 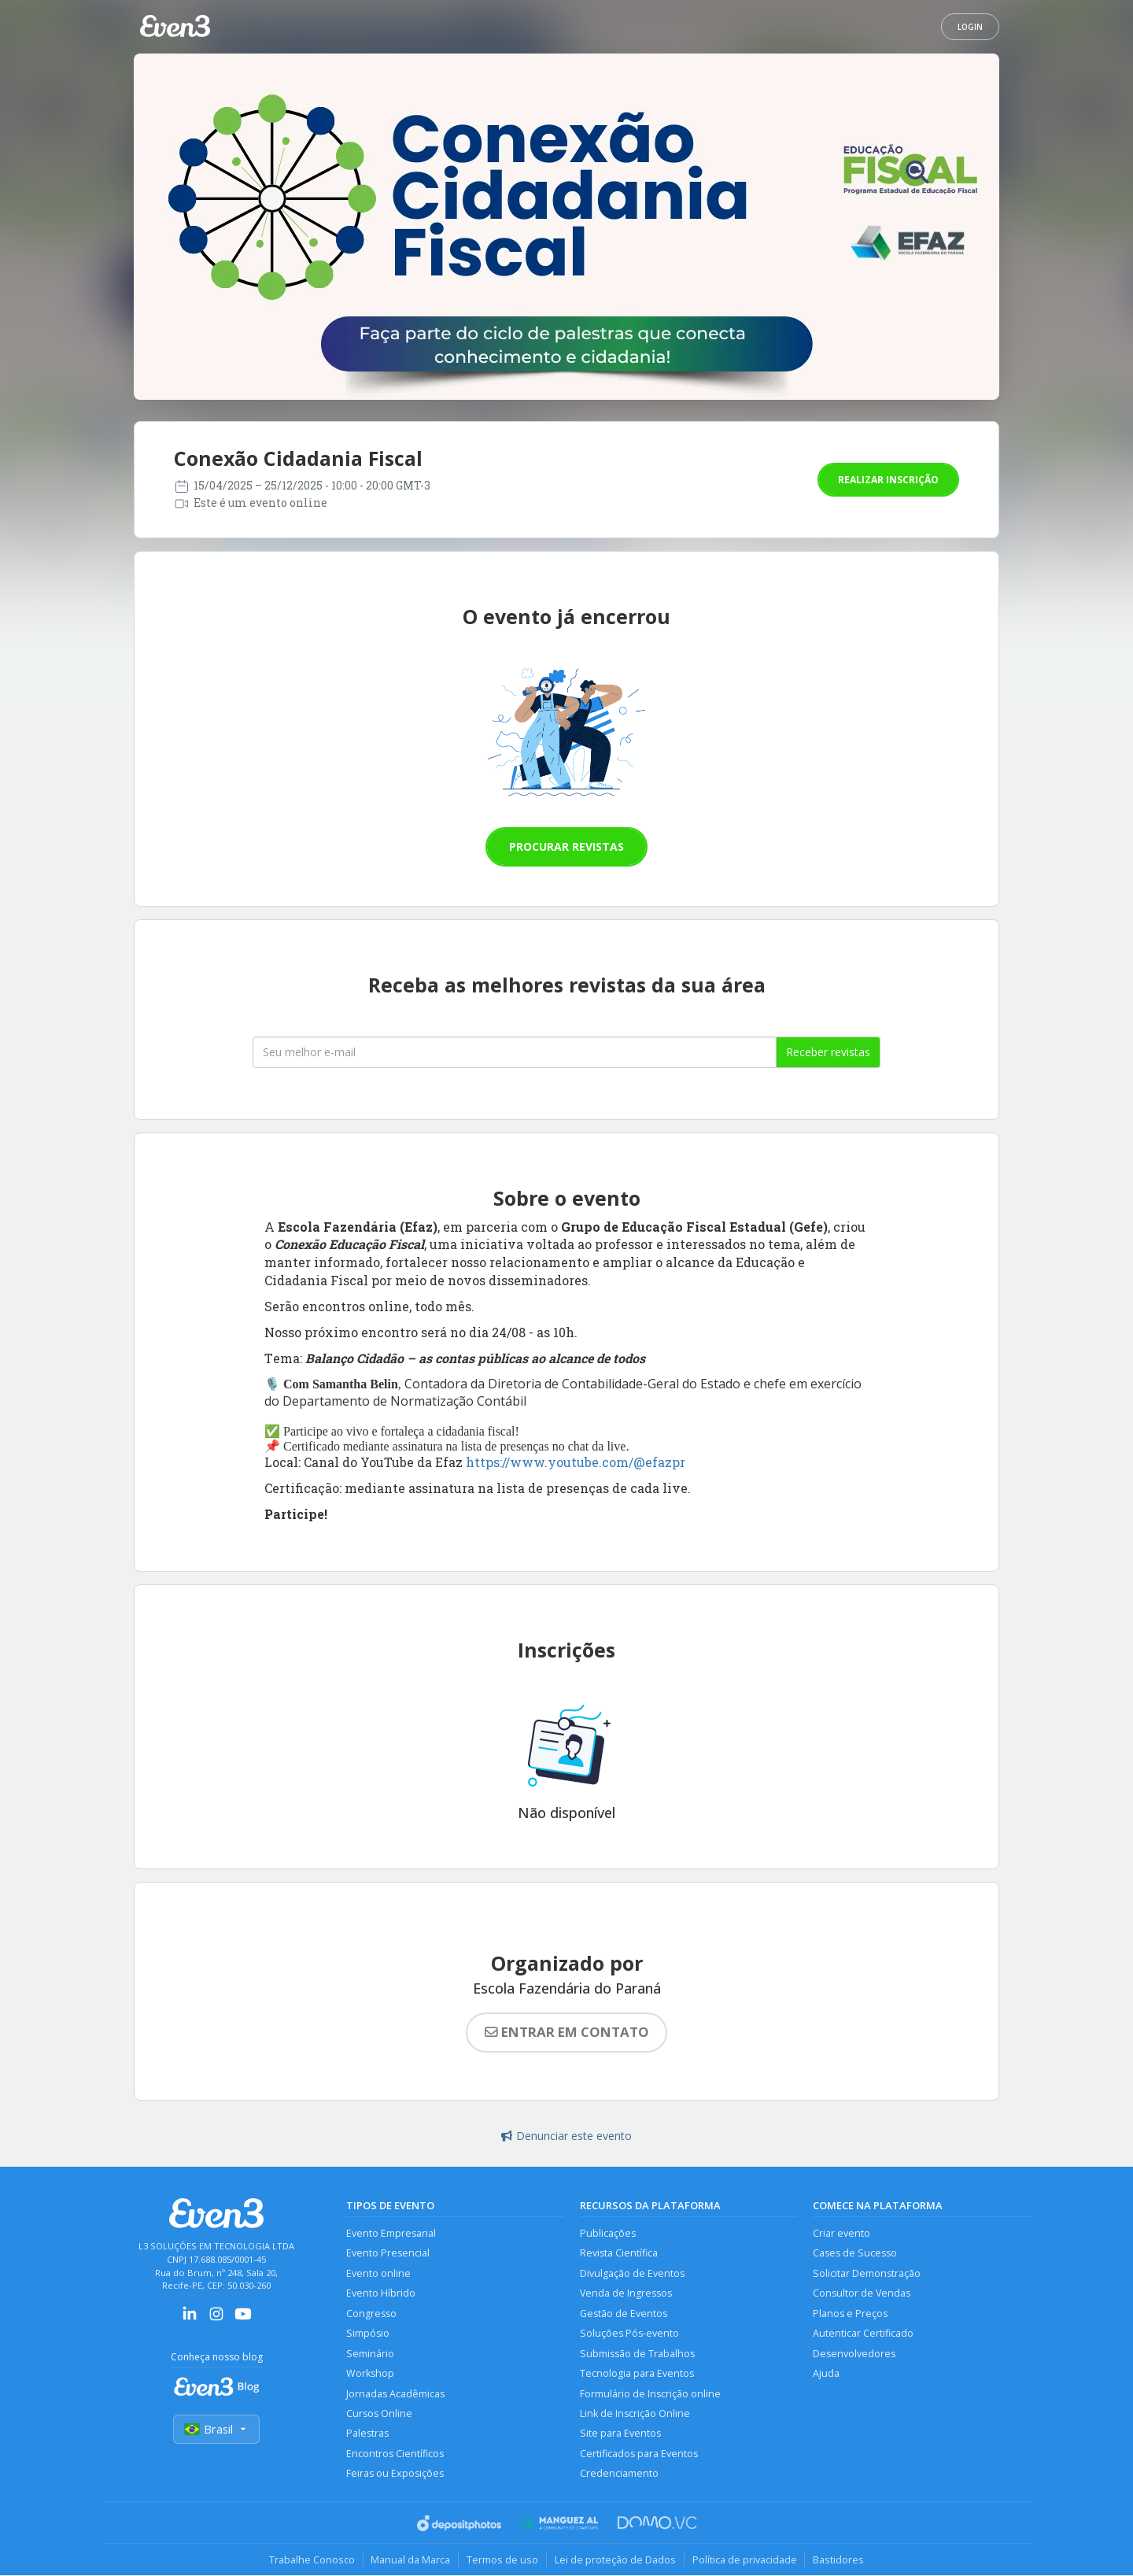 What do you see at coordinates (395, 2454) in the screenshot?
I see `Encontros Científicos` at bounding box center [395, 2454].